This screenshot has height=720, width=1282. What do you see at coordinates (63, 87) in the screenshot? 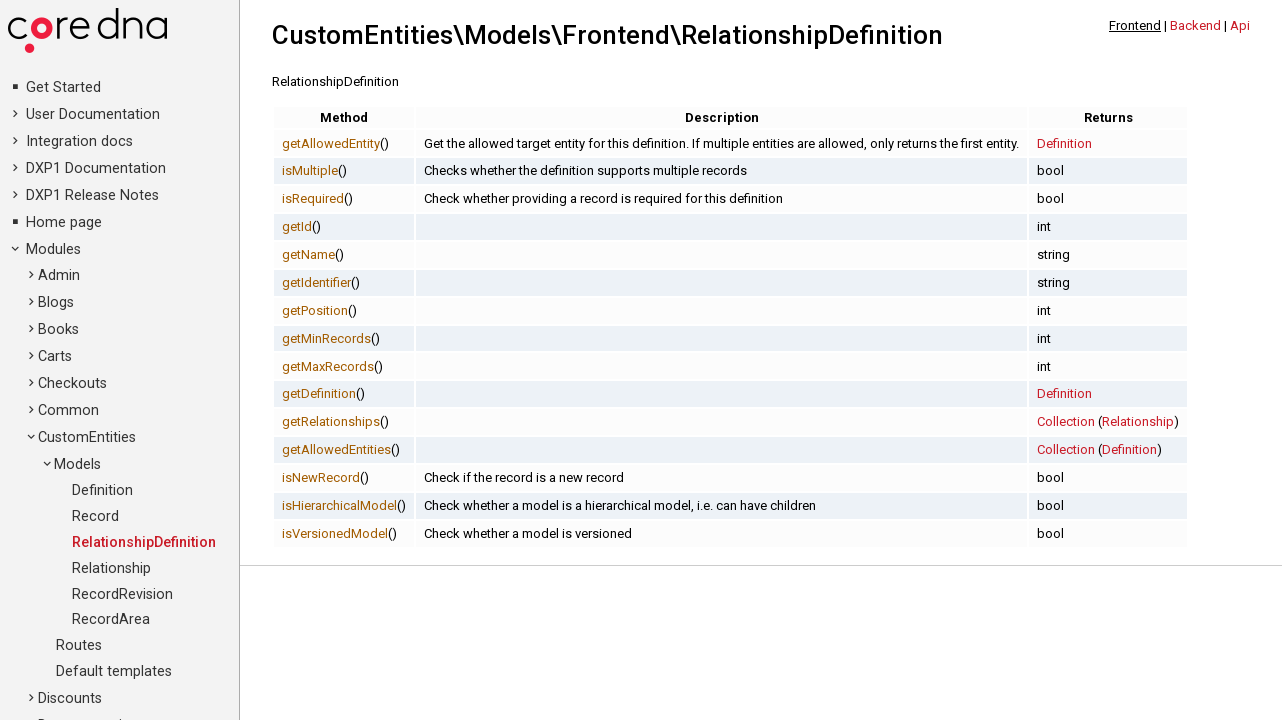
I see `Get Started` at bounding box center [63, 87].